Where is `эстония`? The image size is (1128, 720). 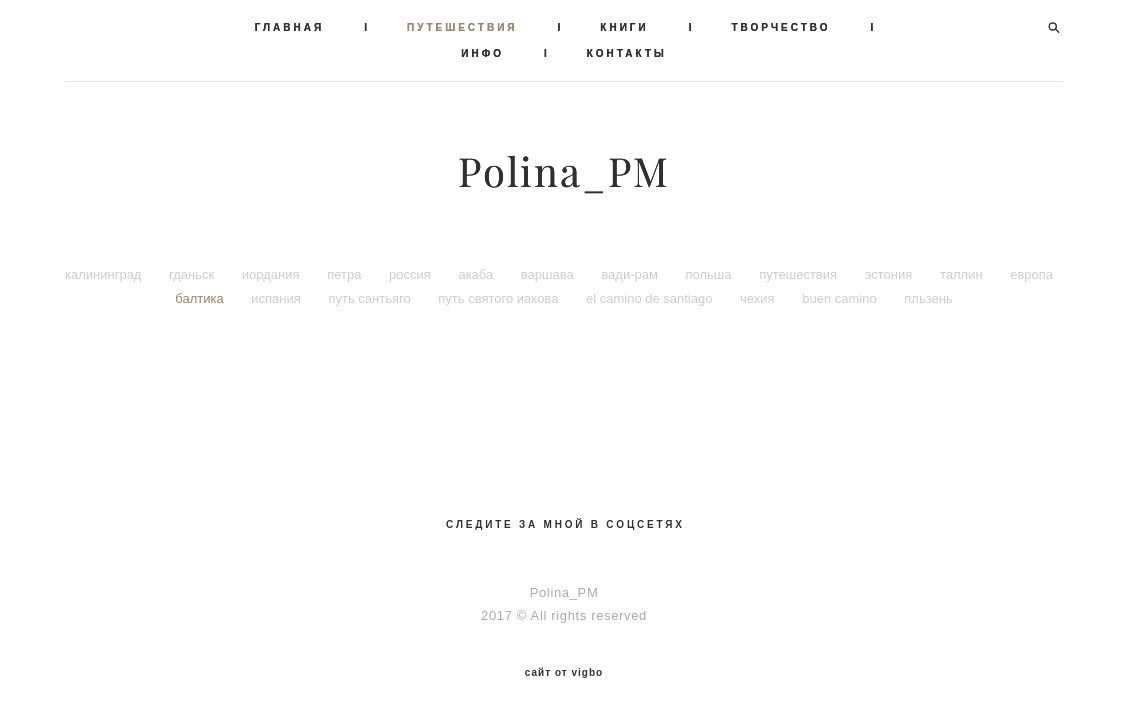 эстония is located at coordinates (890, 274).